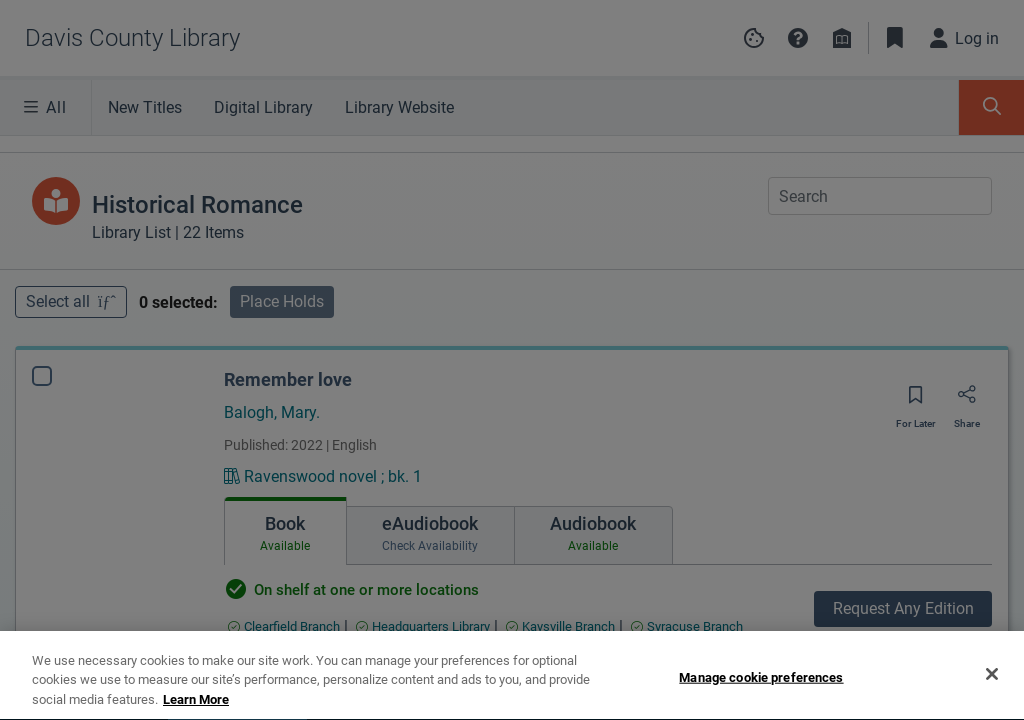 The height and width of the screenshot is (720, 1024). I want to click on [Find an available copy of Remember love inClearfield Branch], so click(284, 626).